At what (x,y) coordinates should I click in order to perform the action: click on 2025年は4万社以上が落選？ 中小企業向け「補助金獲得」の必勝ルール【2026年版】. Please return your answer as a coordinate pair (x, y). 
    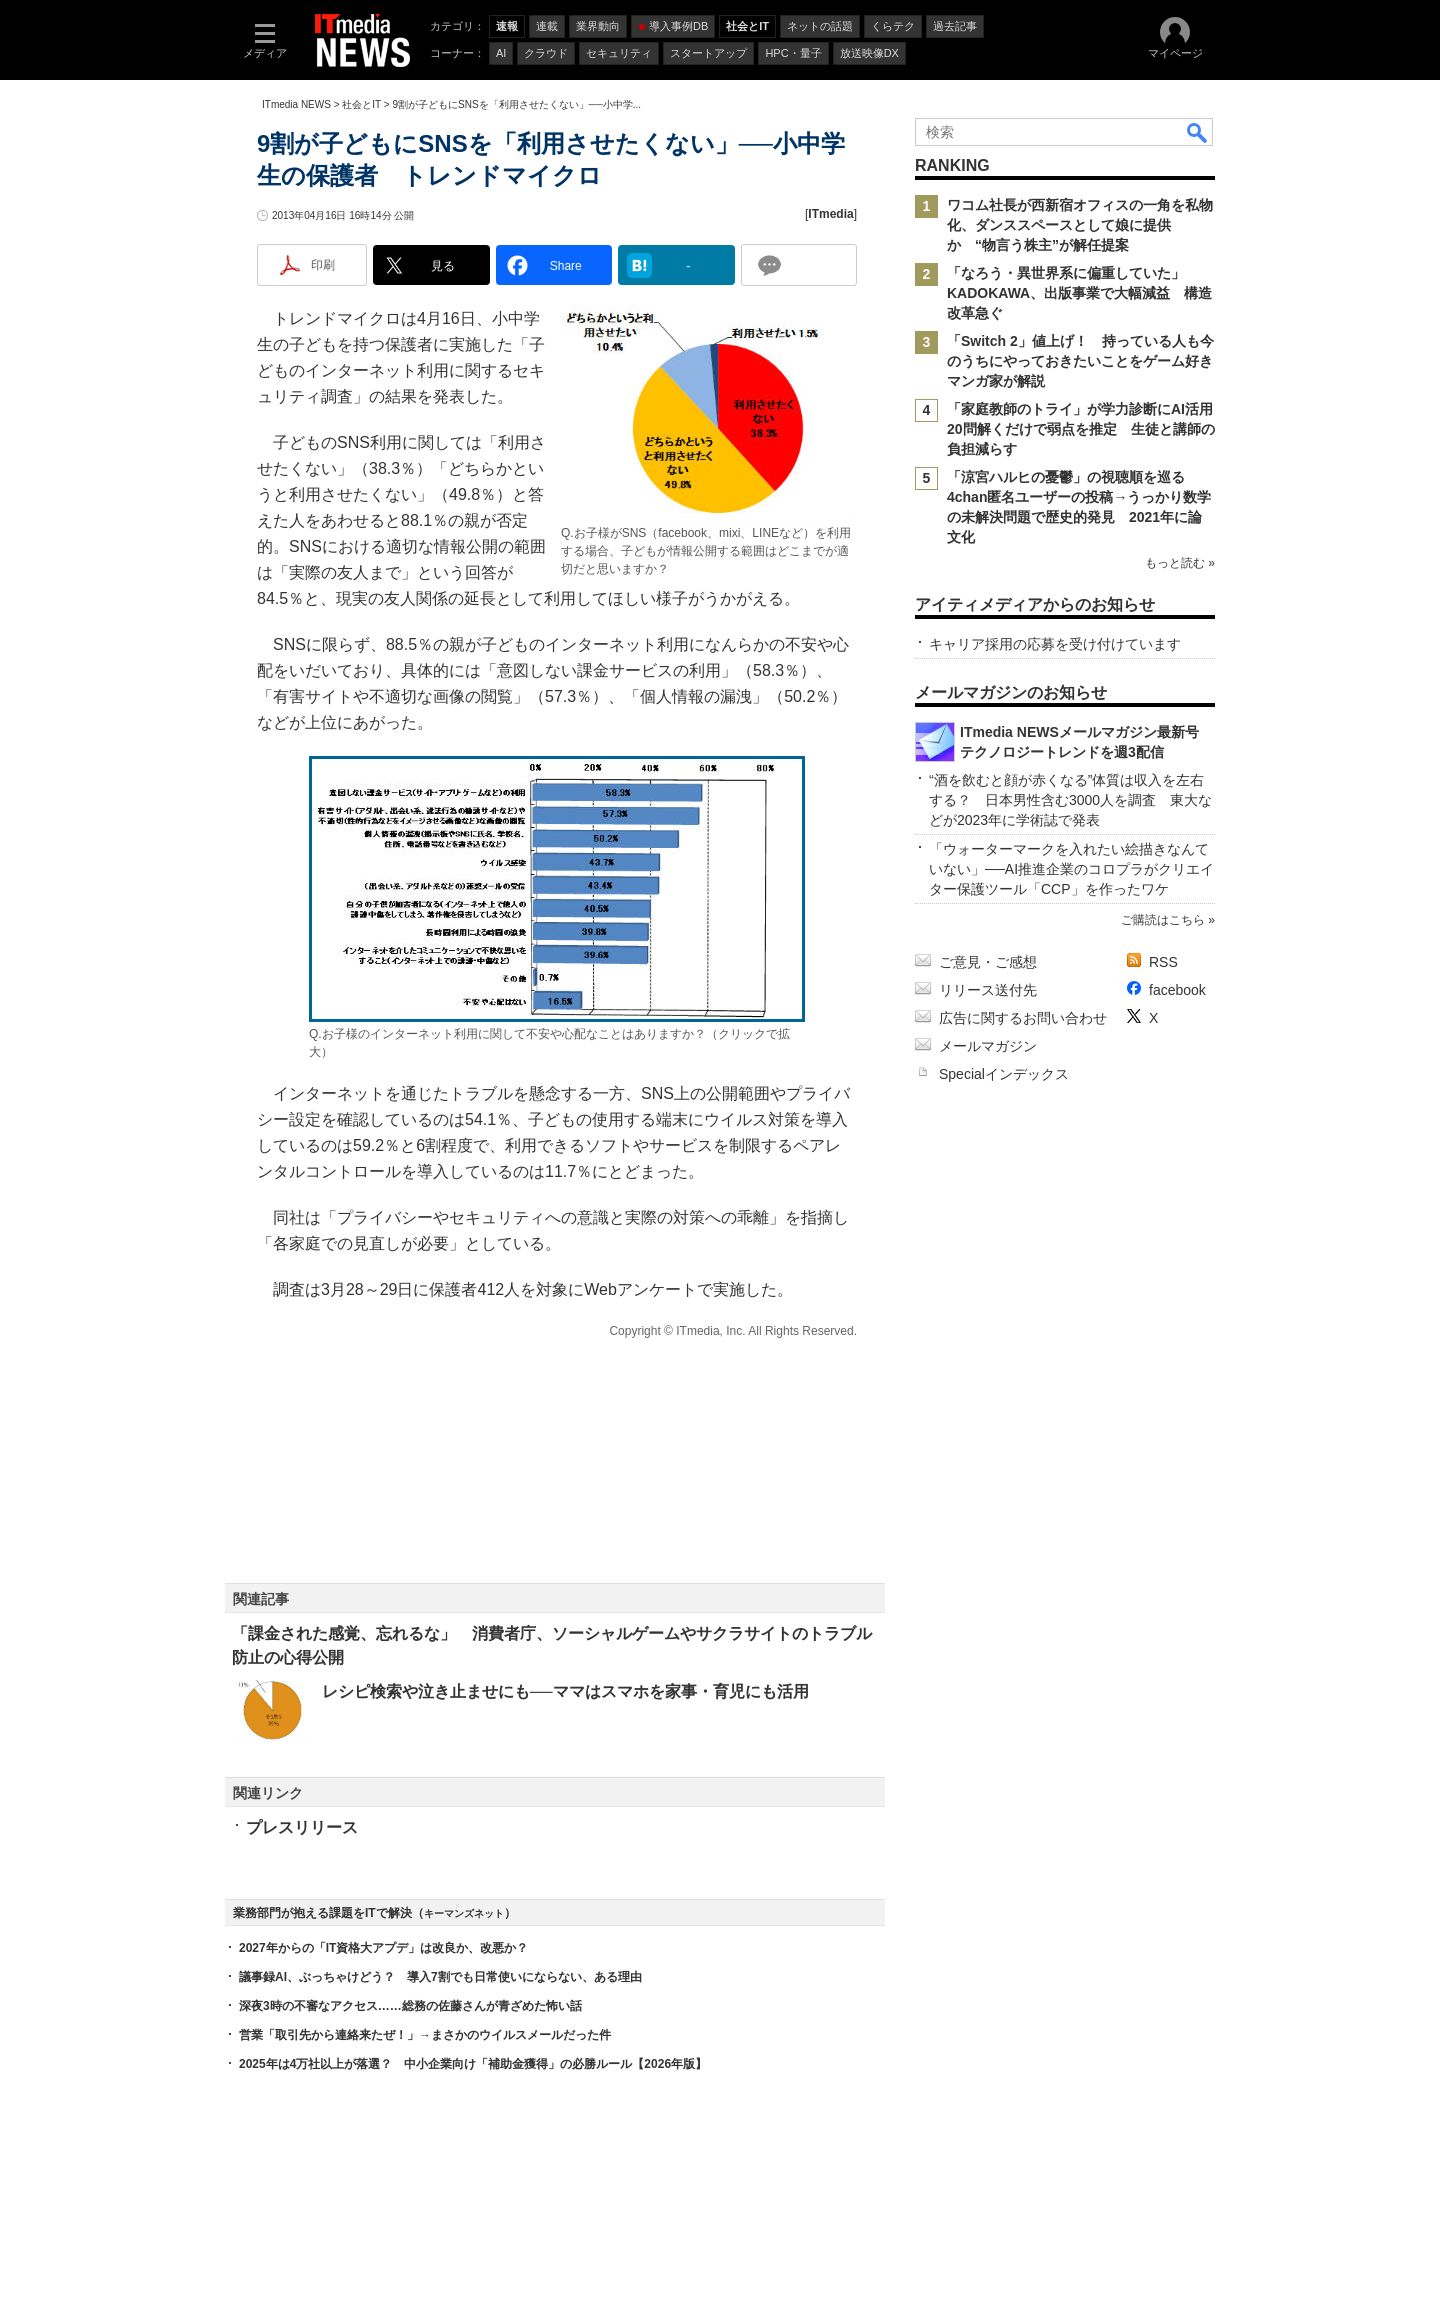
    Looking at the image, I should click on (473, 2064).